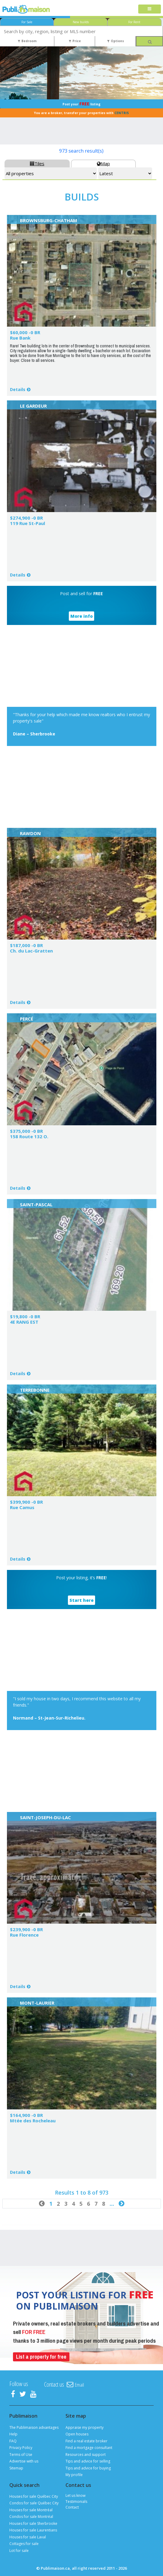 The image size is (163, 2576). What do you see at coordinates (20, 2454) in the screenshot?
I see `Terms of Use` at bounding box center [20, 2454].